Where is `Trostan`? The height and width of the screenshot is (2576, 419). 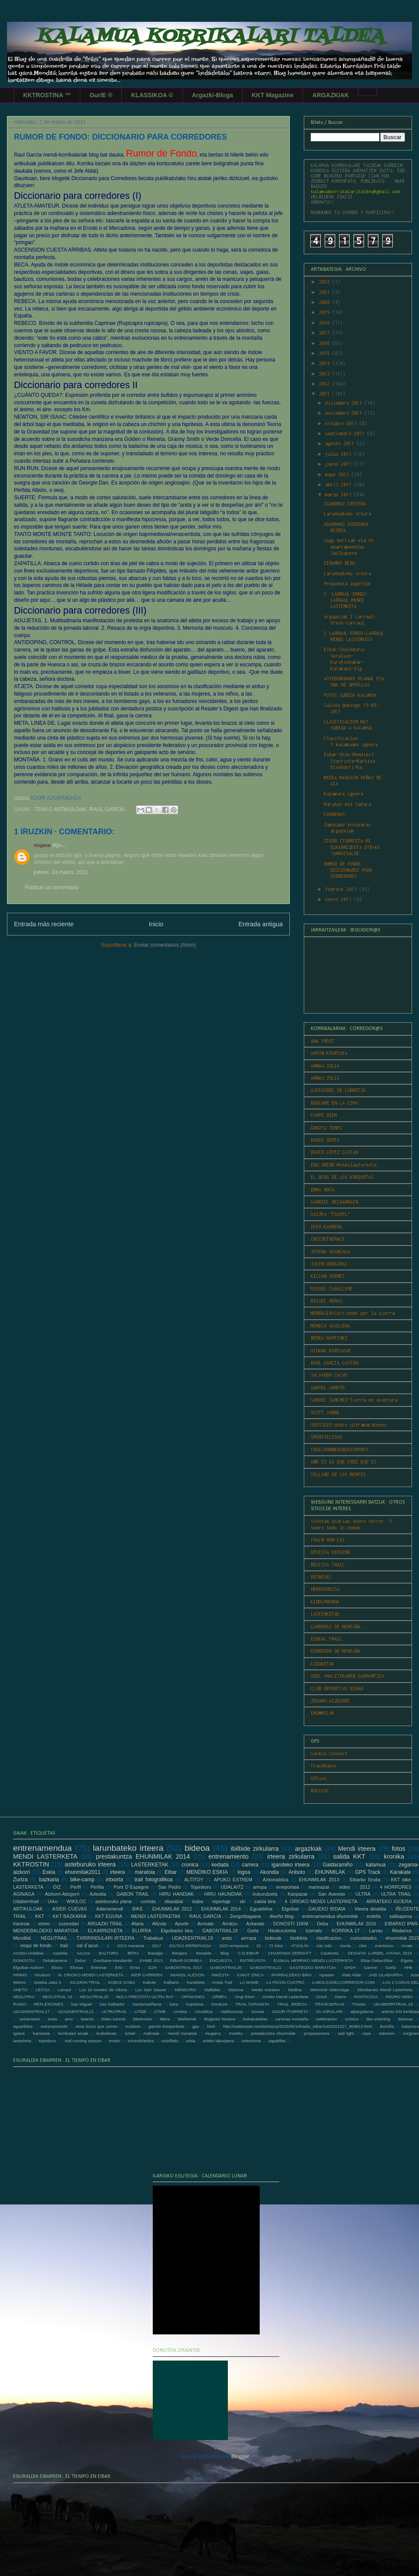
Trostan is located at coordinates (359, 2004).